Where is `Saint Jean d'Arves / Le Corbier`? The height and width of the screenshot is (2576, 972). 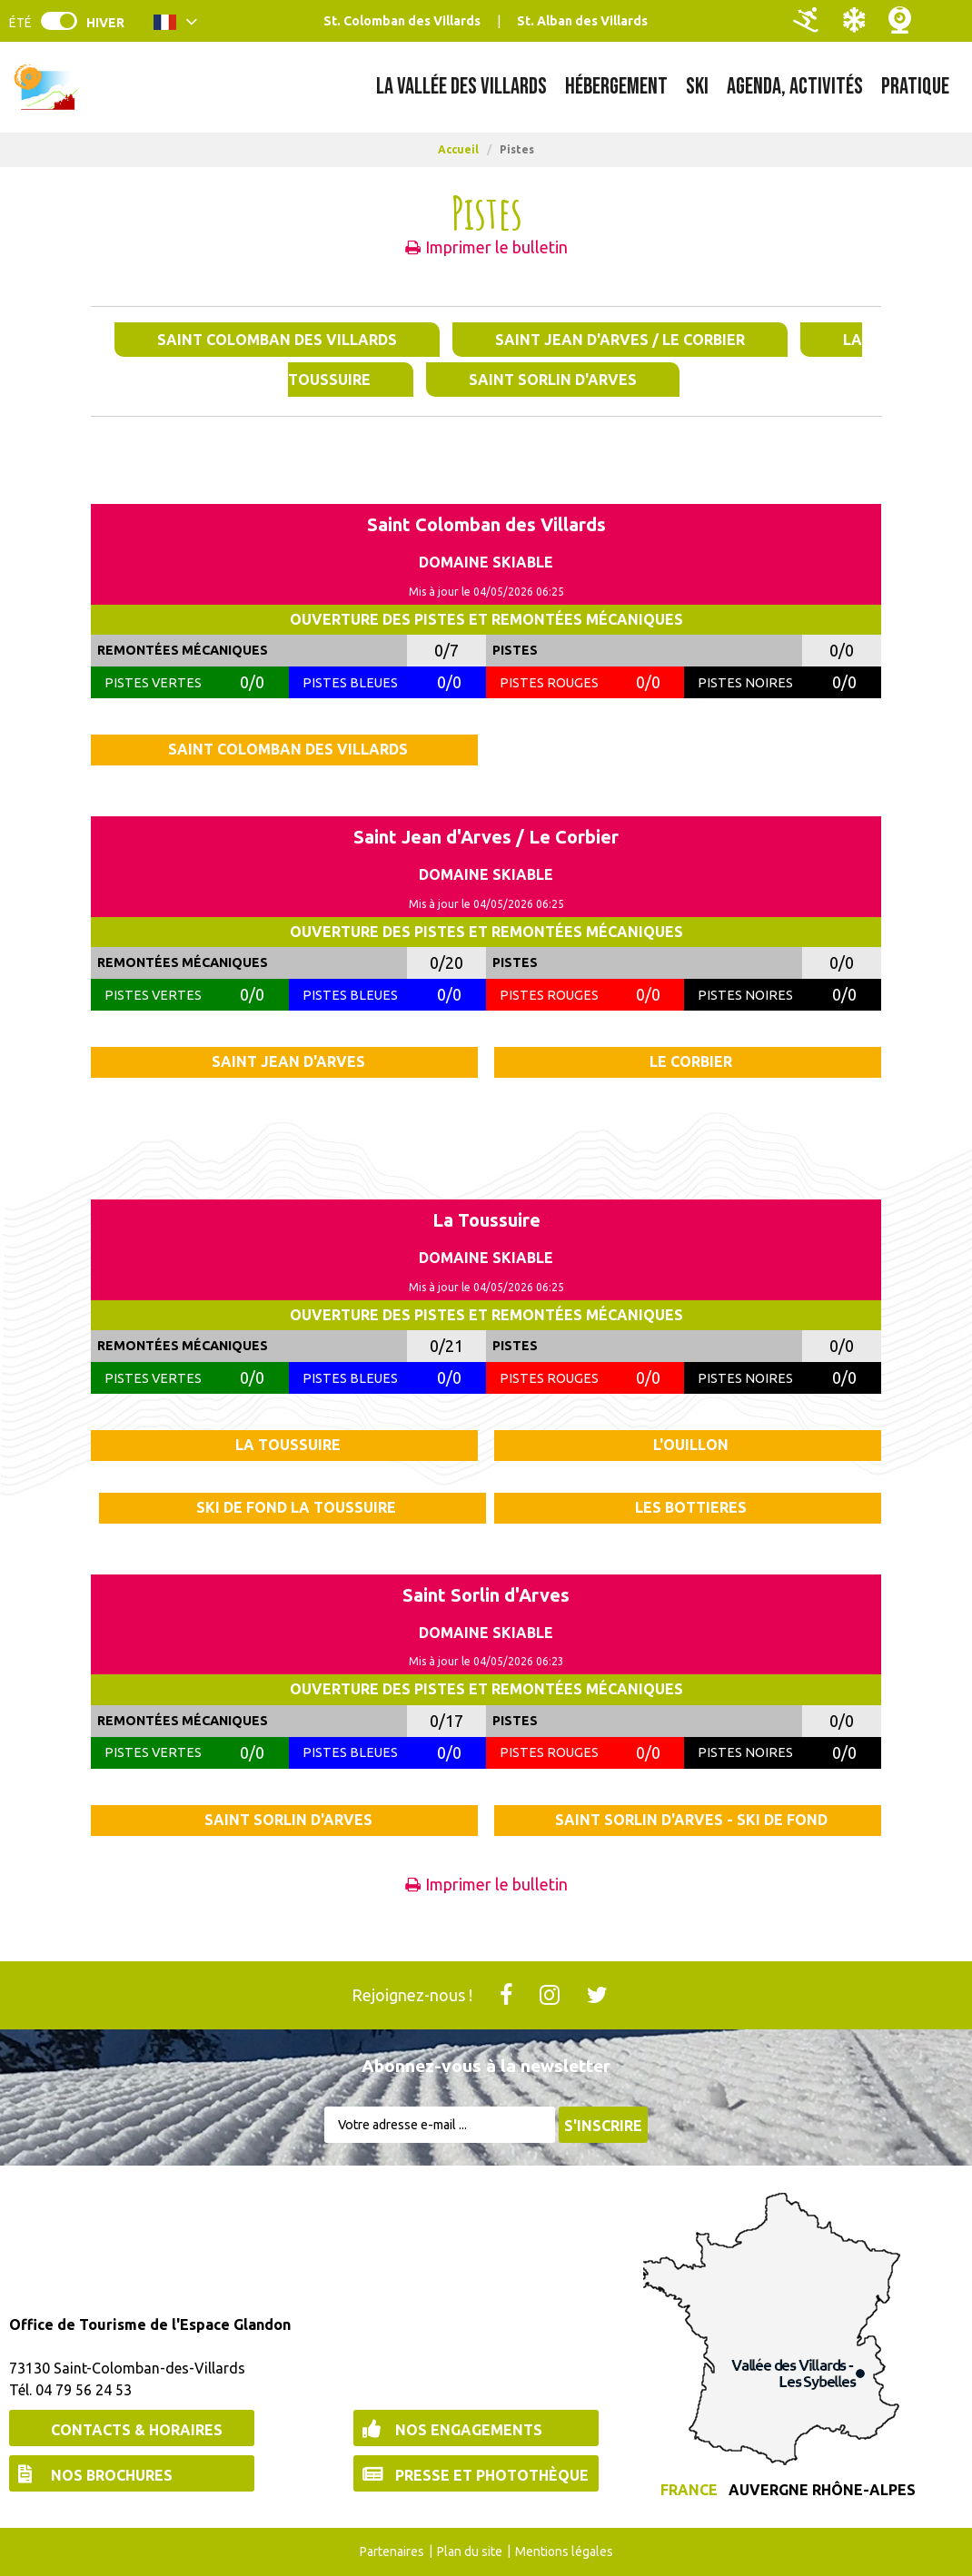
Saint Jean d'Arves / Le Corbier is located at coordinates (620, 339).